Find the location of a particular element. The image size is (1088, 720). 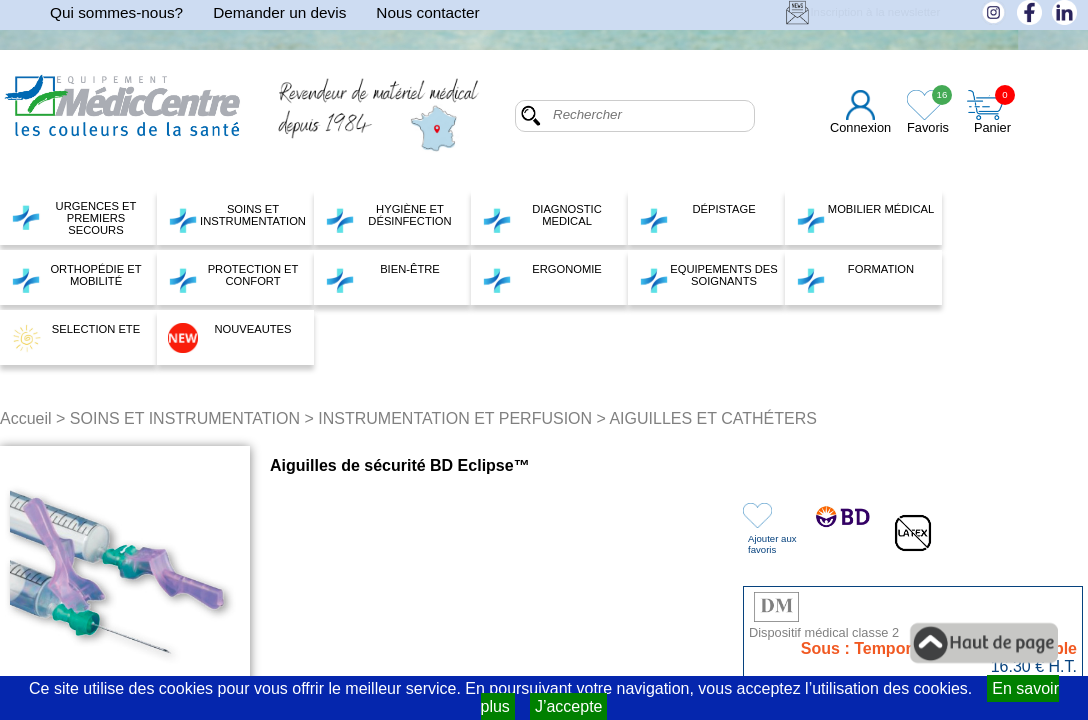

Accueil is located at coordinates (26, 418).